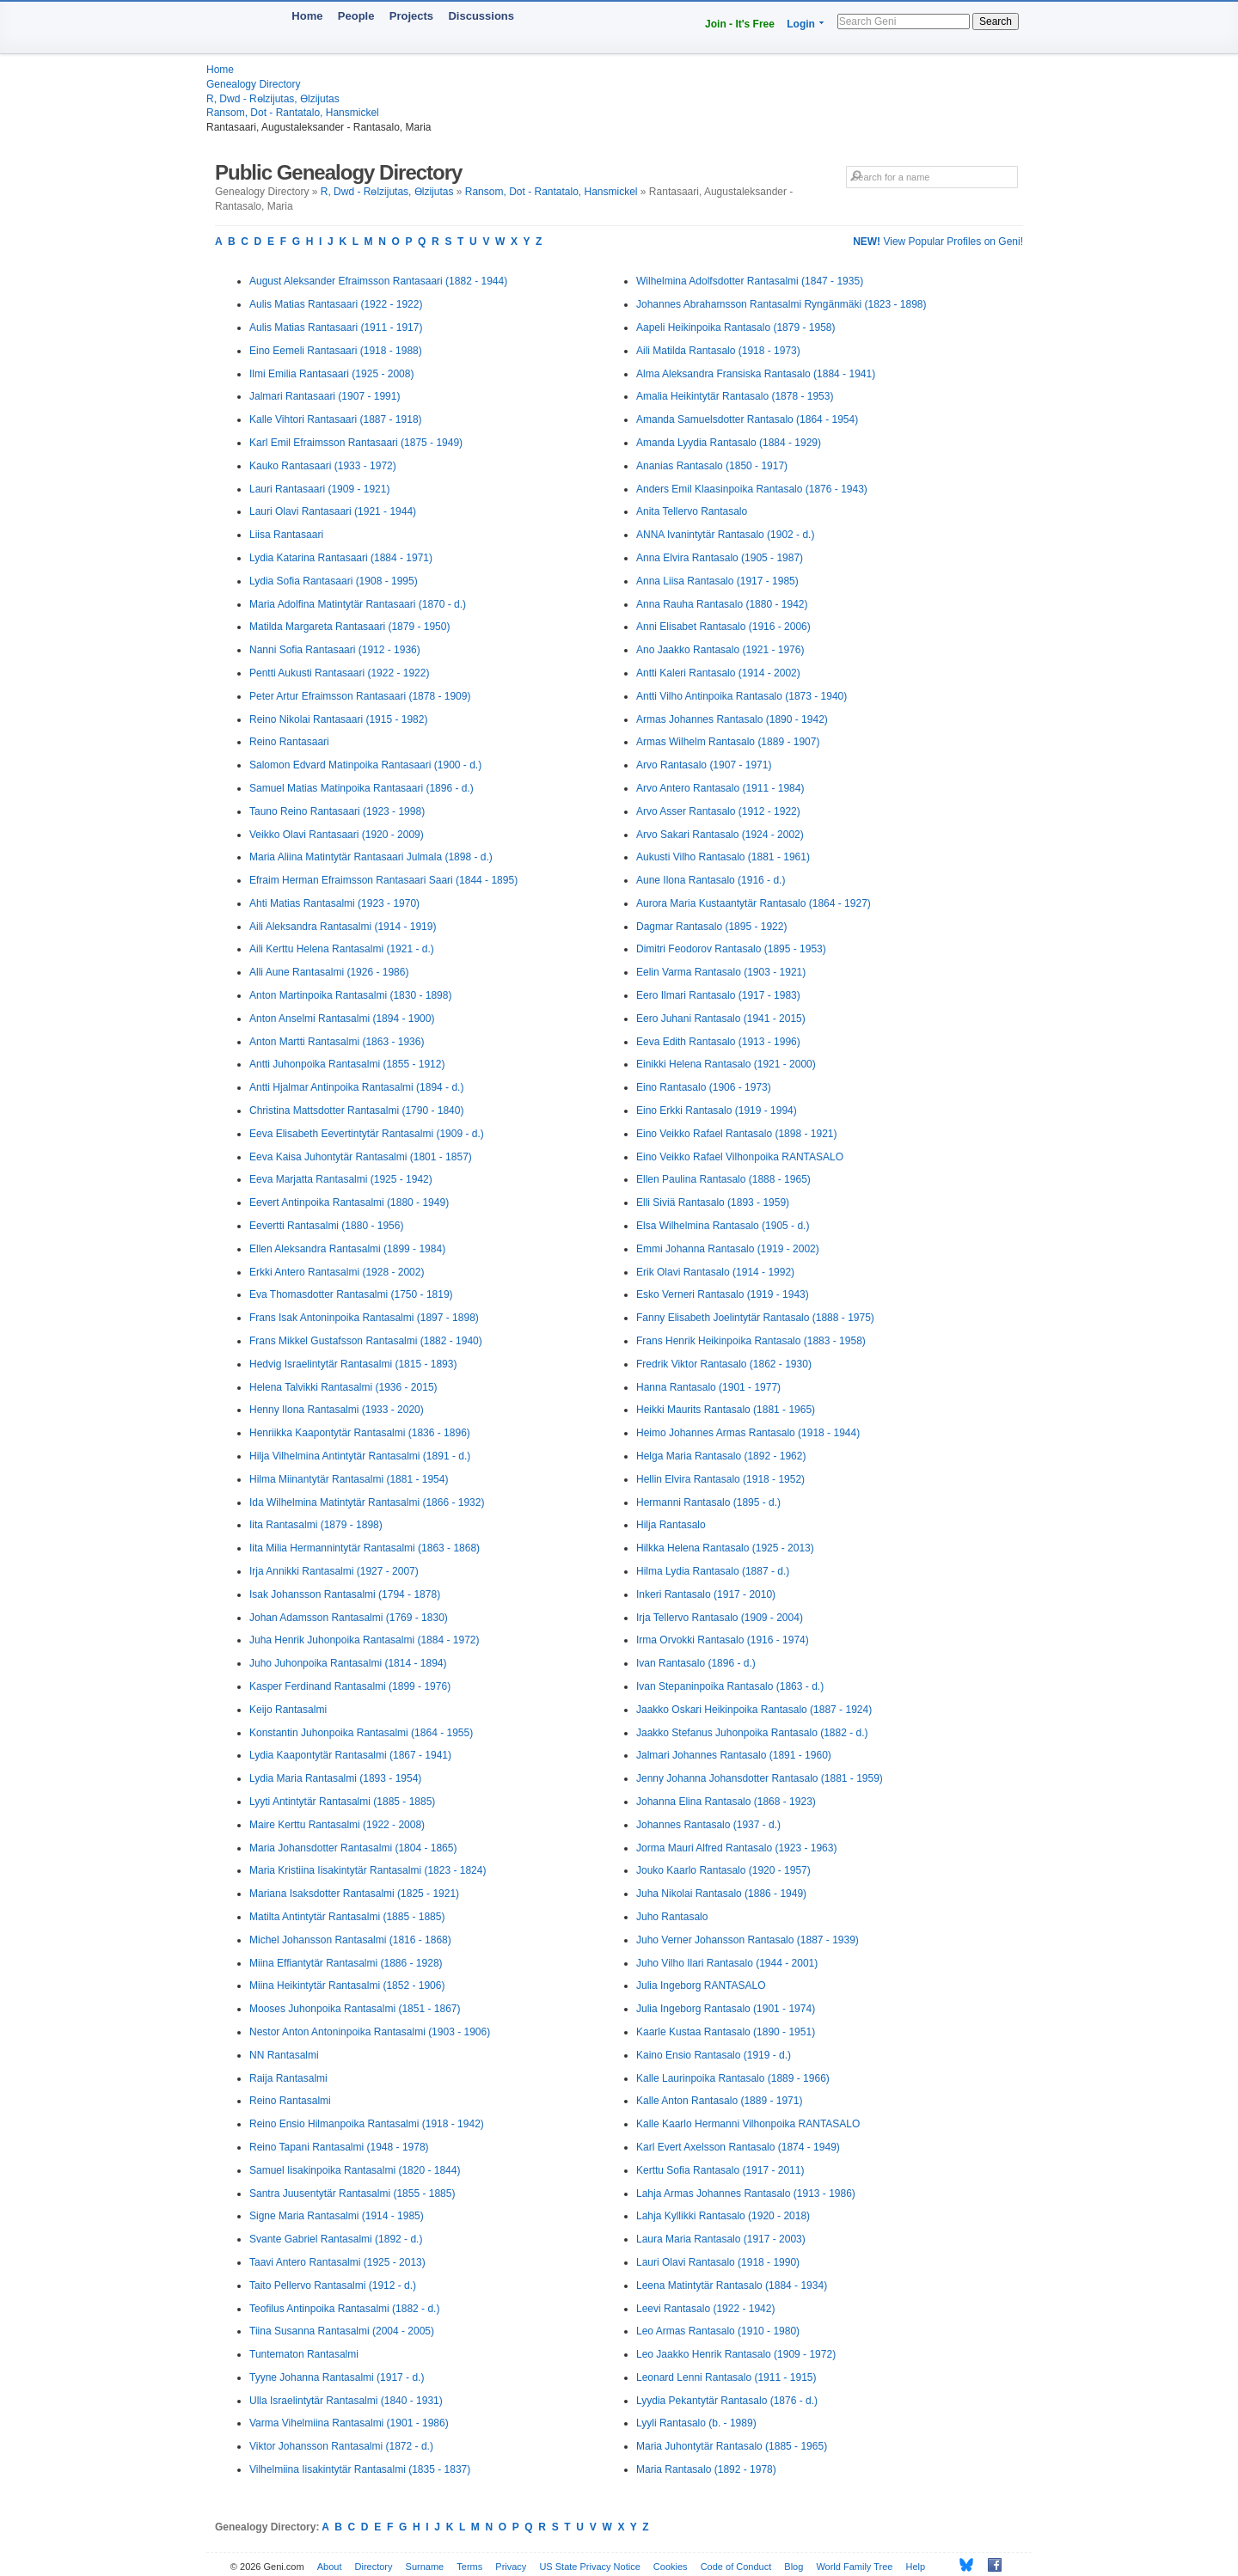 The width and height of the screenshot is (1238, 2576). What do you see at coordinates (374, 2566) in the screenshot?
I see `Directory` at bounding box center [374, 2566].